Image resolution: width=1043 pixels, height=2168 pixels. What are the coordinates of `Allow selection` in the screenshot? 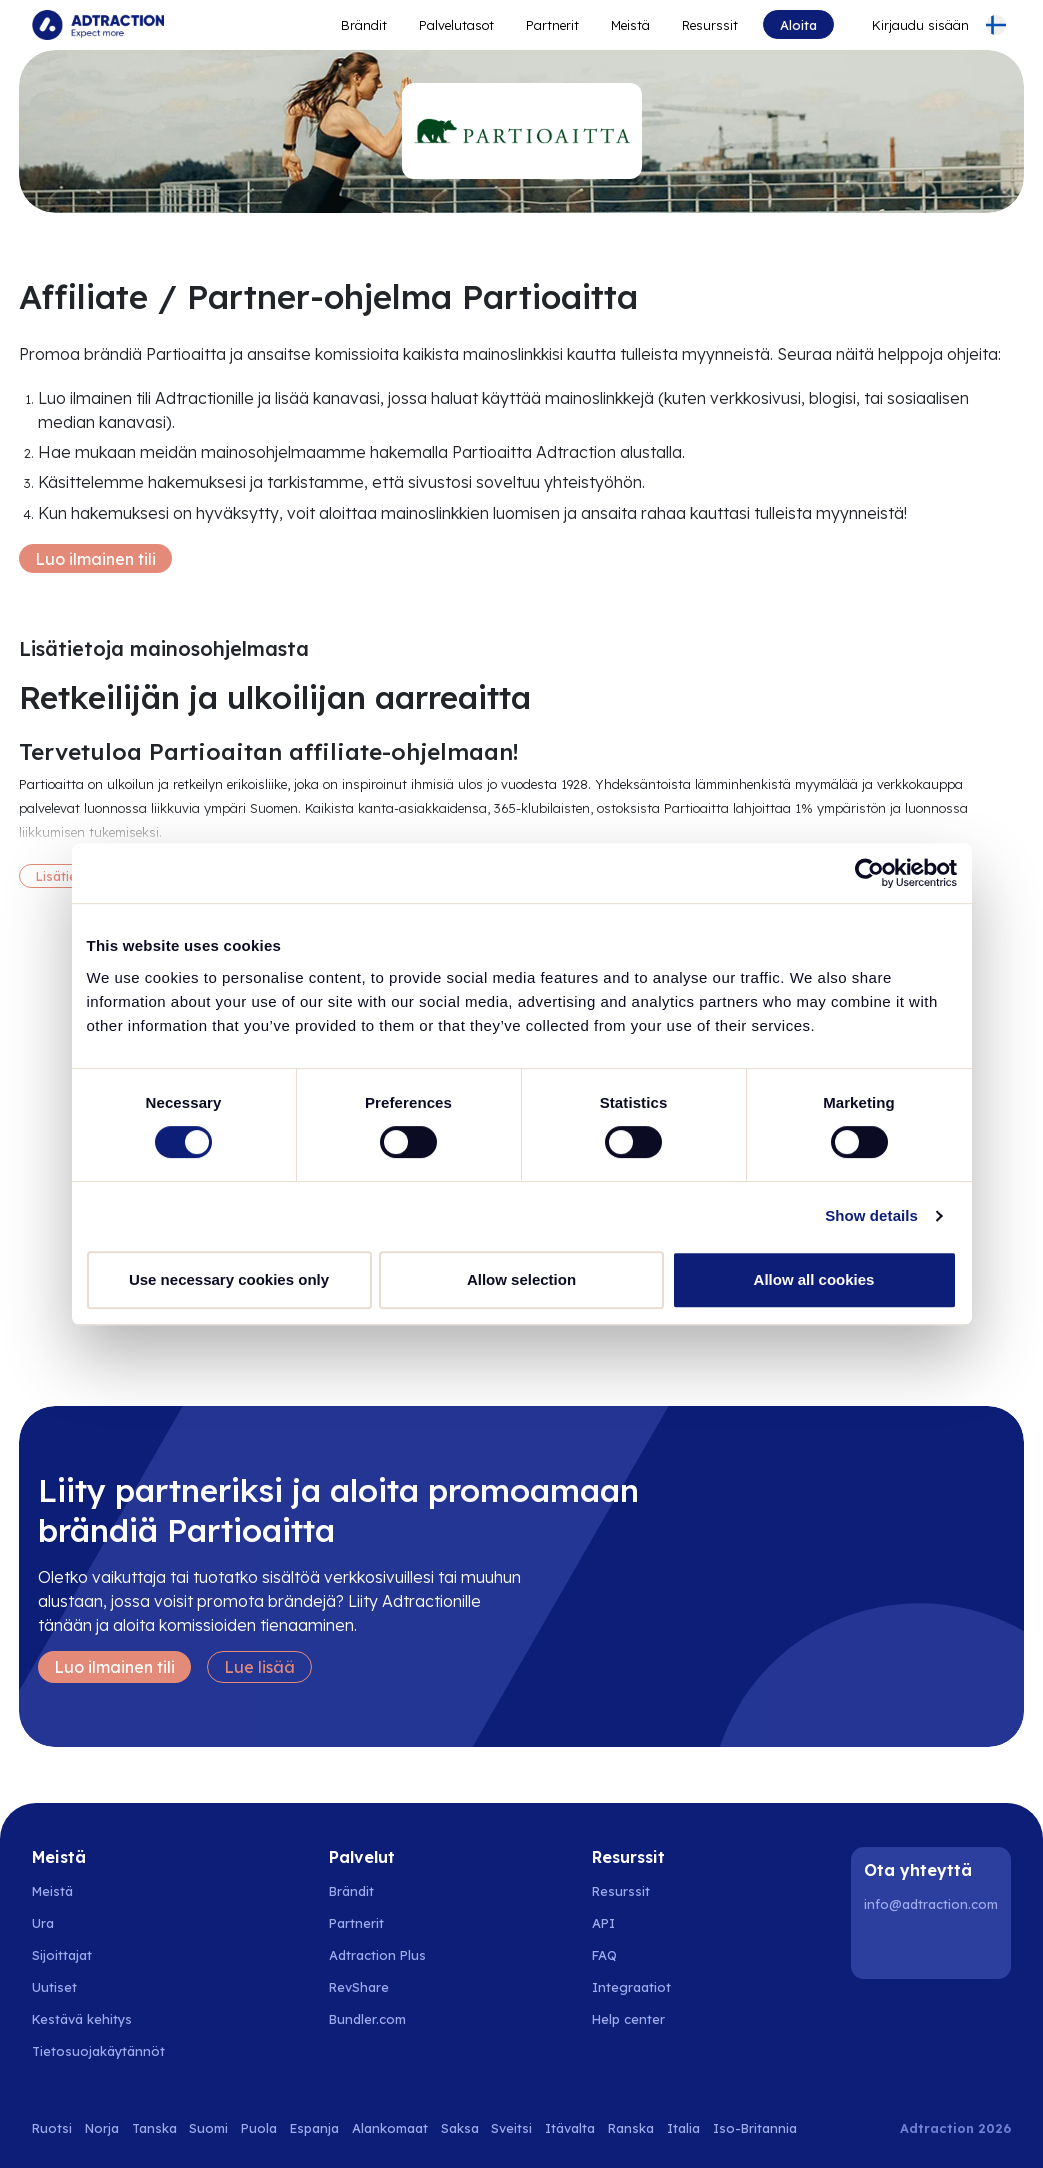 It's located at (521, 1279).